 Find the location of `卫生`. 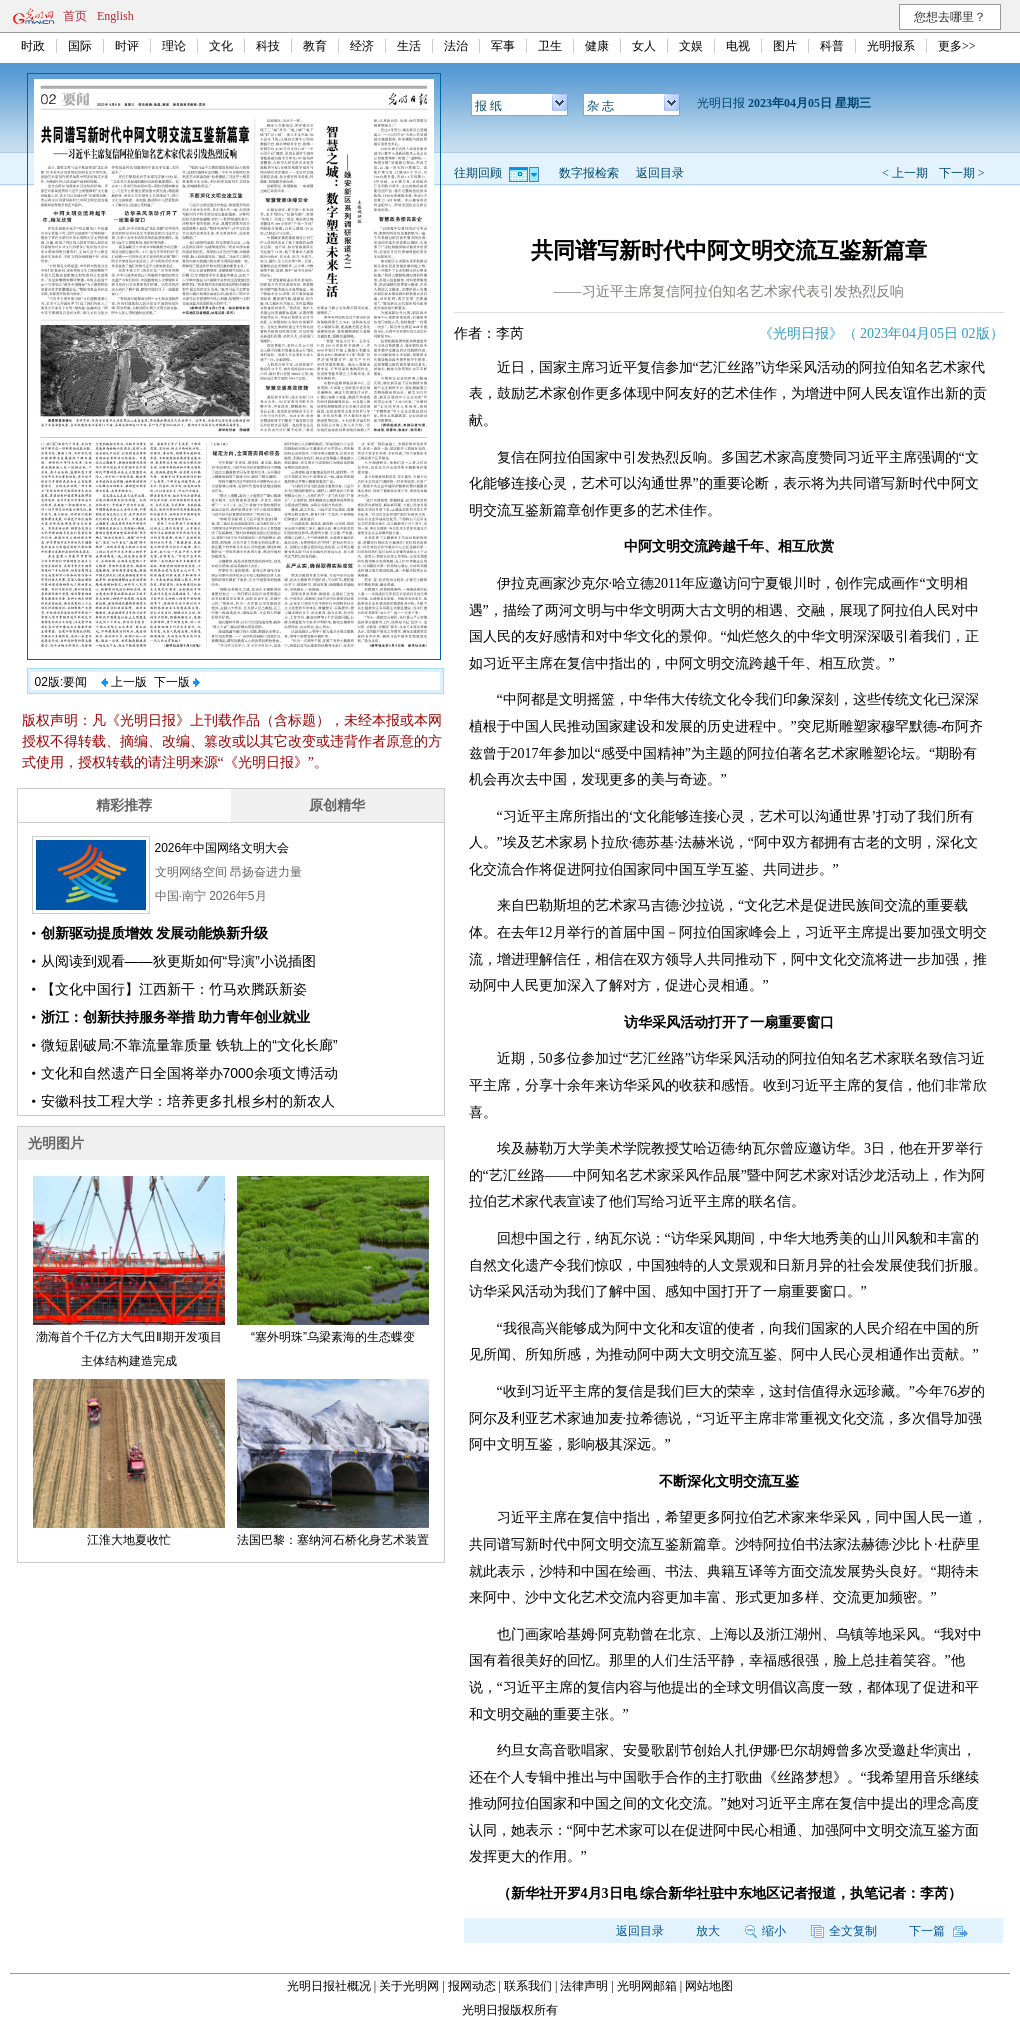

卫生 is located at coordinates (550, 46).